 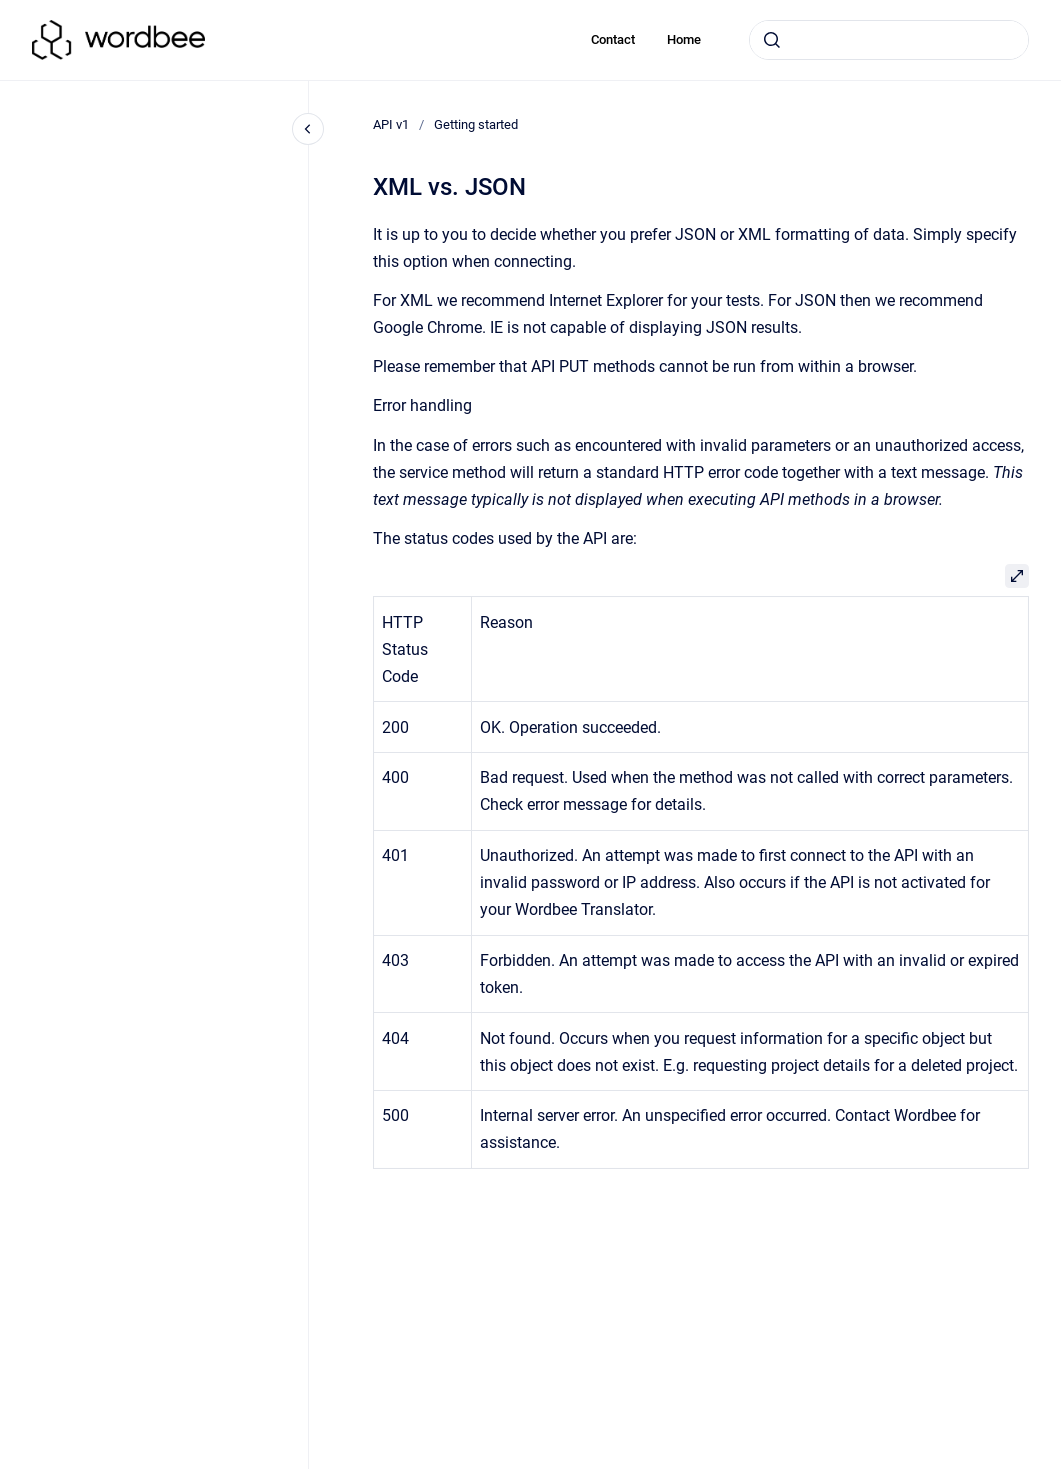 What do you see at coordinates (308, 129) in the screenshot?
I see `[Close navigation]` at bounding box center [308, 129].